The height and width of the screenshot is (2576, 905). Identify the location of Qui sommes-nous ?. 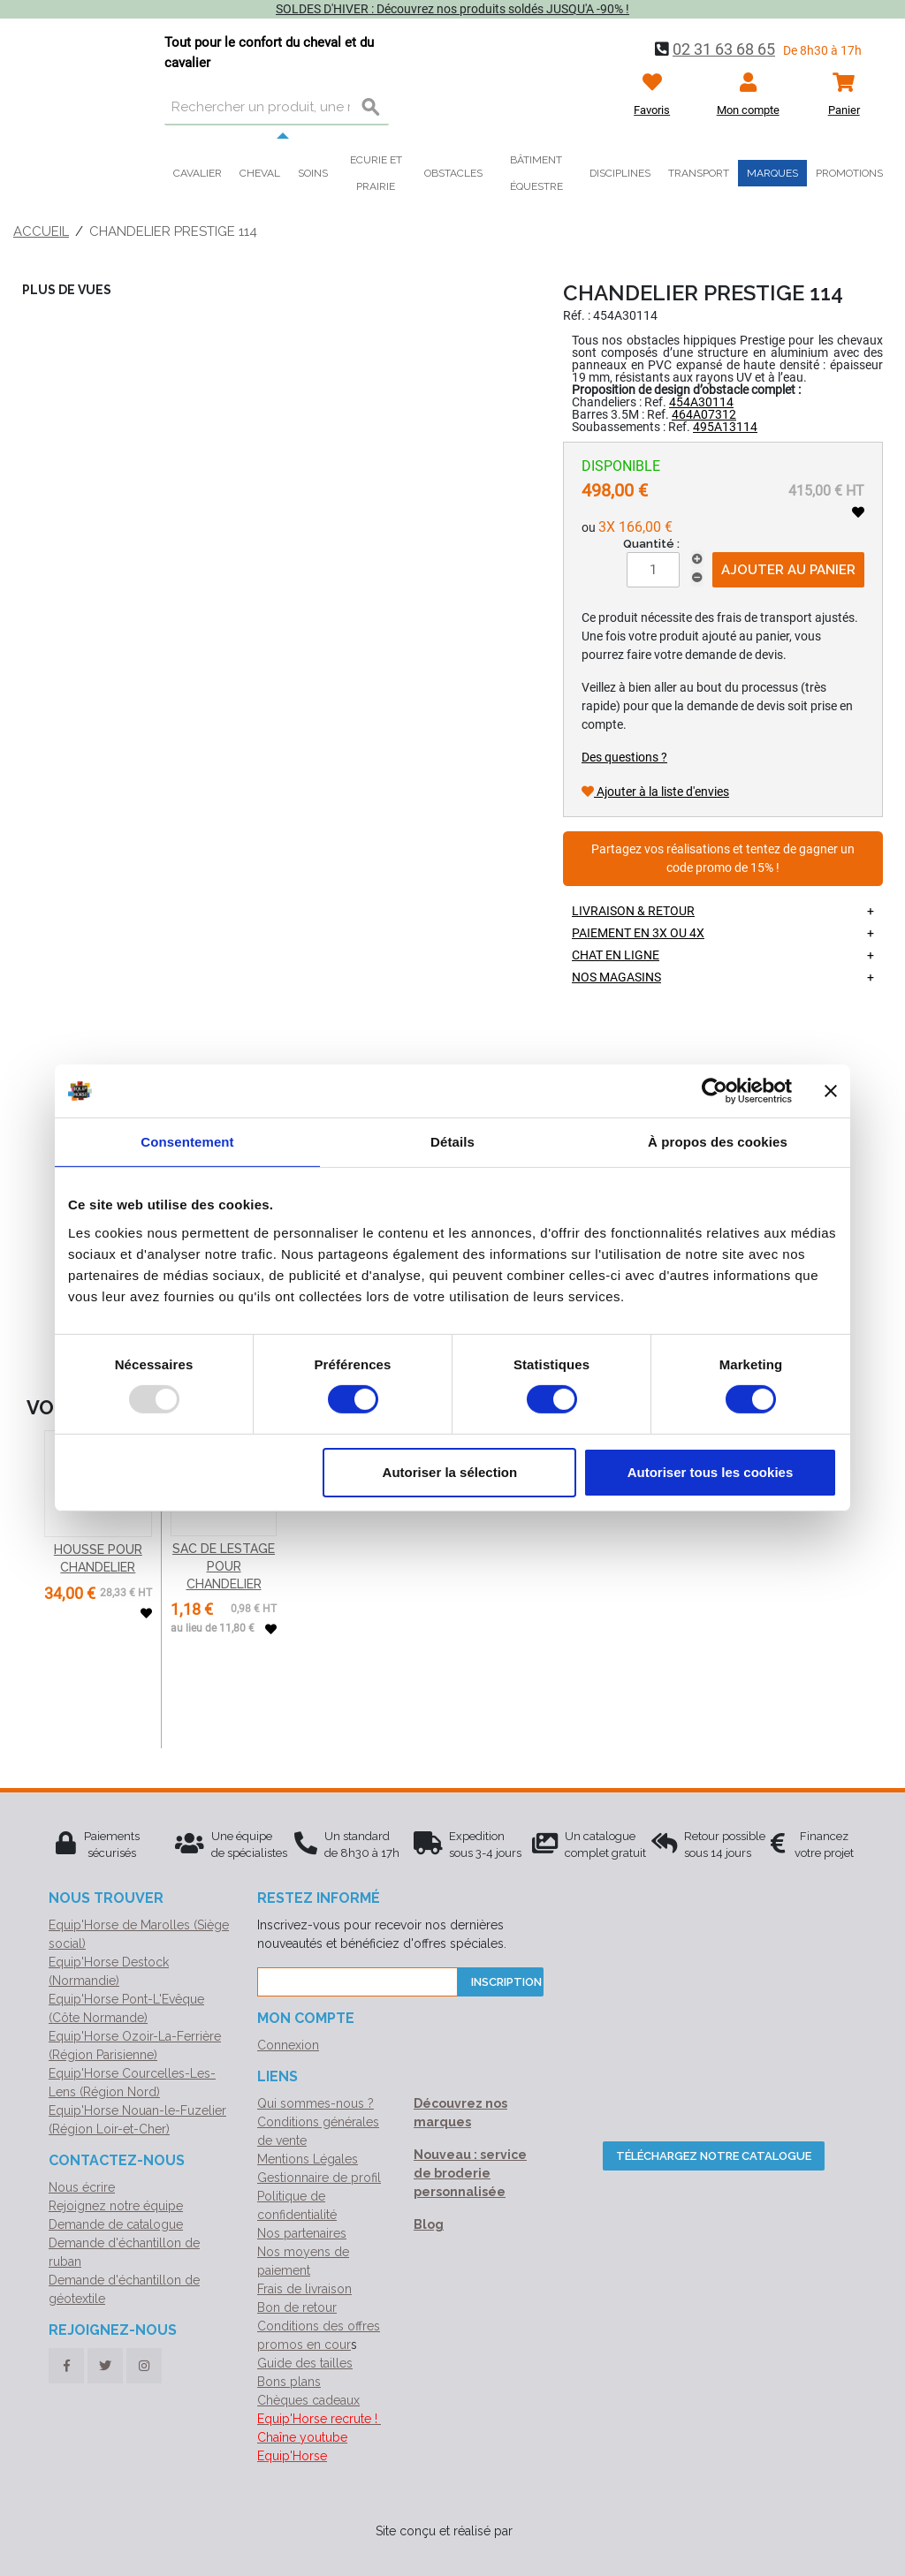
(315, 2103).